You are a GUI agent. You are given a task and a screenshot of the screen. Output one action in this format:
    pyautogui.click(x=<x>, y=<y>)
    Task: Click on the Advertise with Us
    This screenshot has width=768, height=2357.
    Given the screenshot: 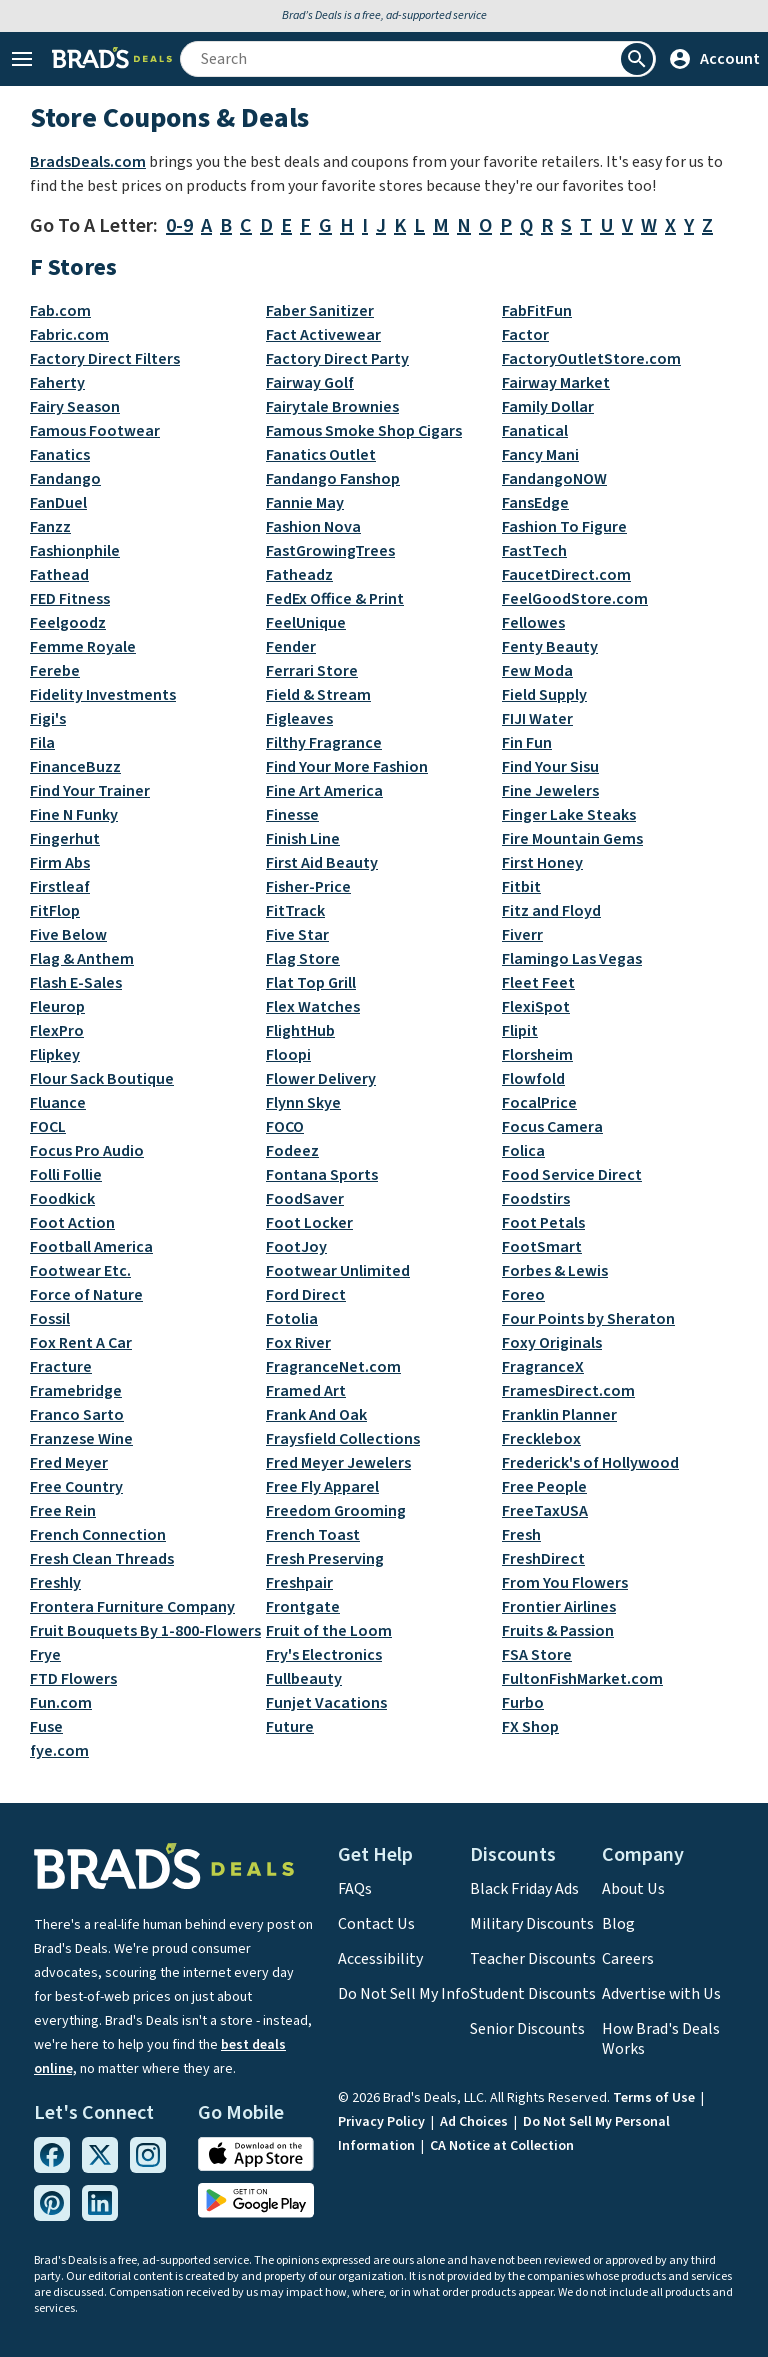 What is the action you would take?
    pyautogui.click(x=661, y=1994)
    